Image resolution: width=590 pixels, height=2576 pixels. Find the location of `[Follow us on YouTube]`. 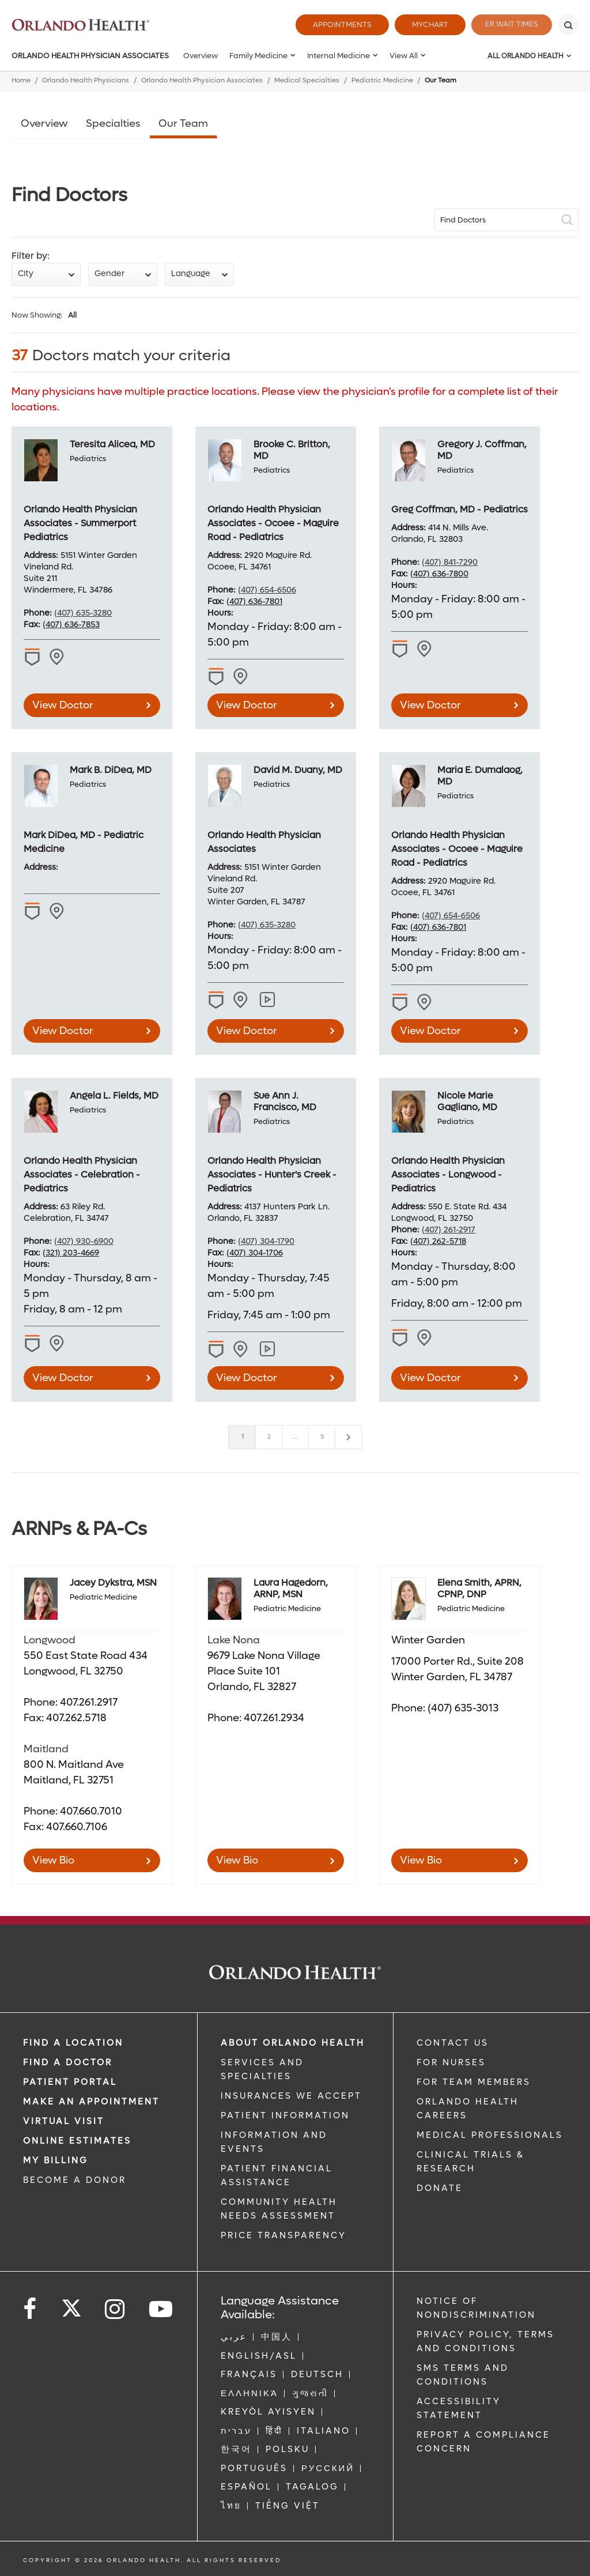

[Follow us on YouTube] is located at coordinates (161, 2309).